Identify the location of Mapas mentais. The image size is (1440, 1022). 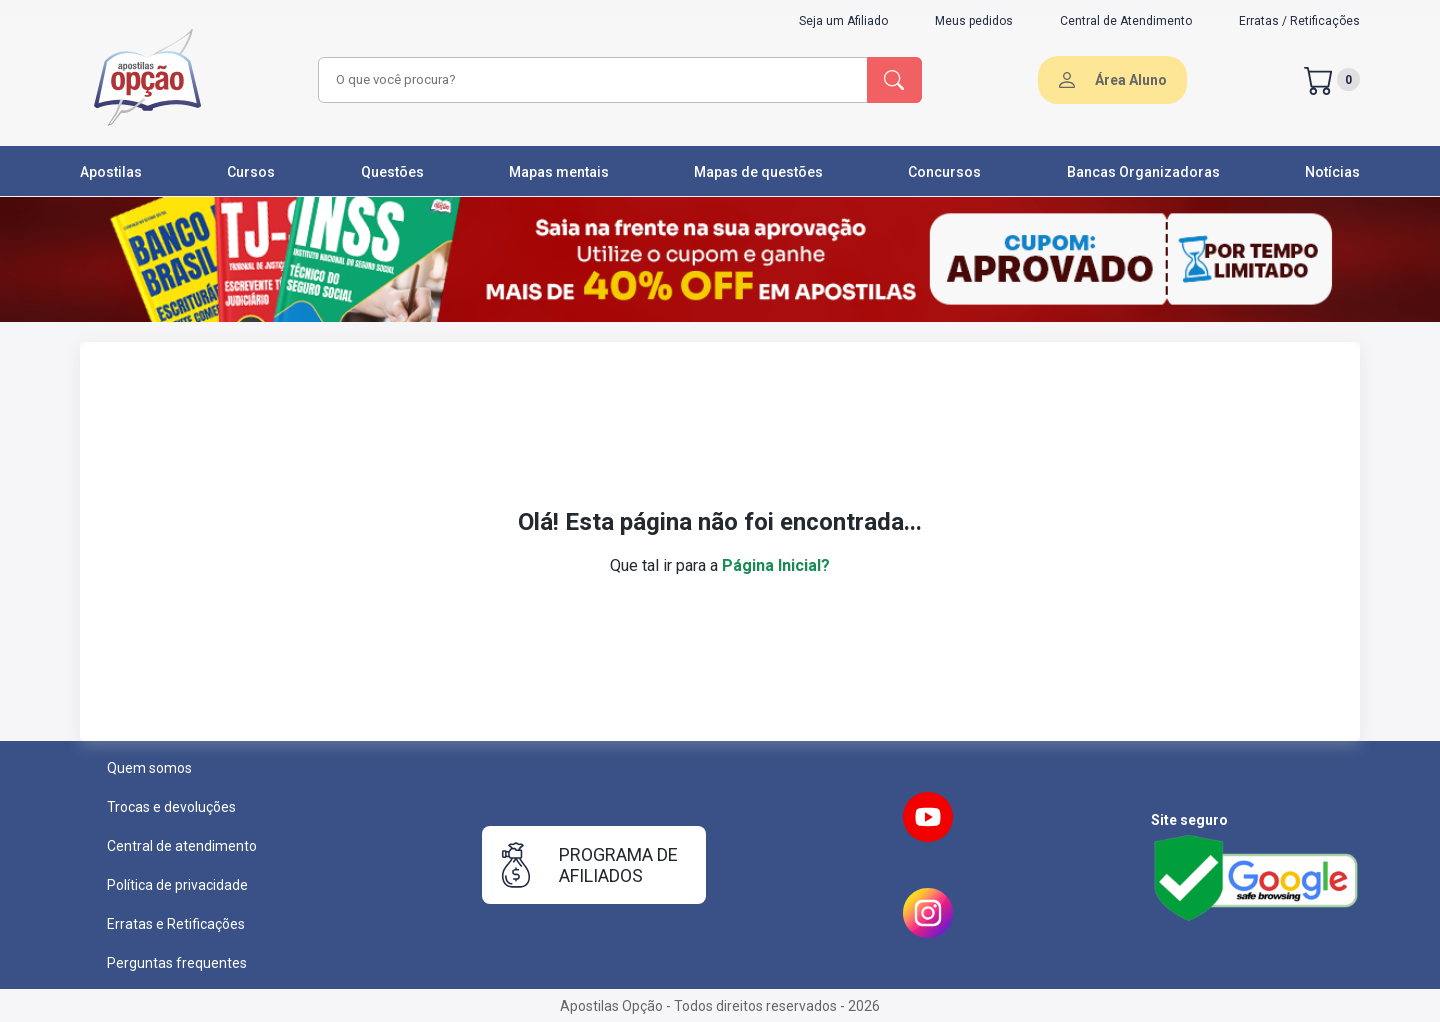
(559, 172).